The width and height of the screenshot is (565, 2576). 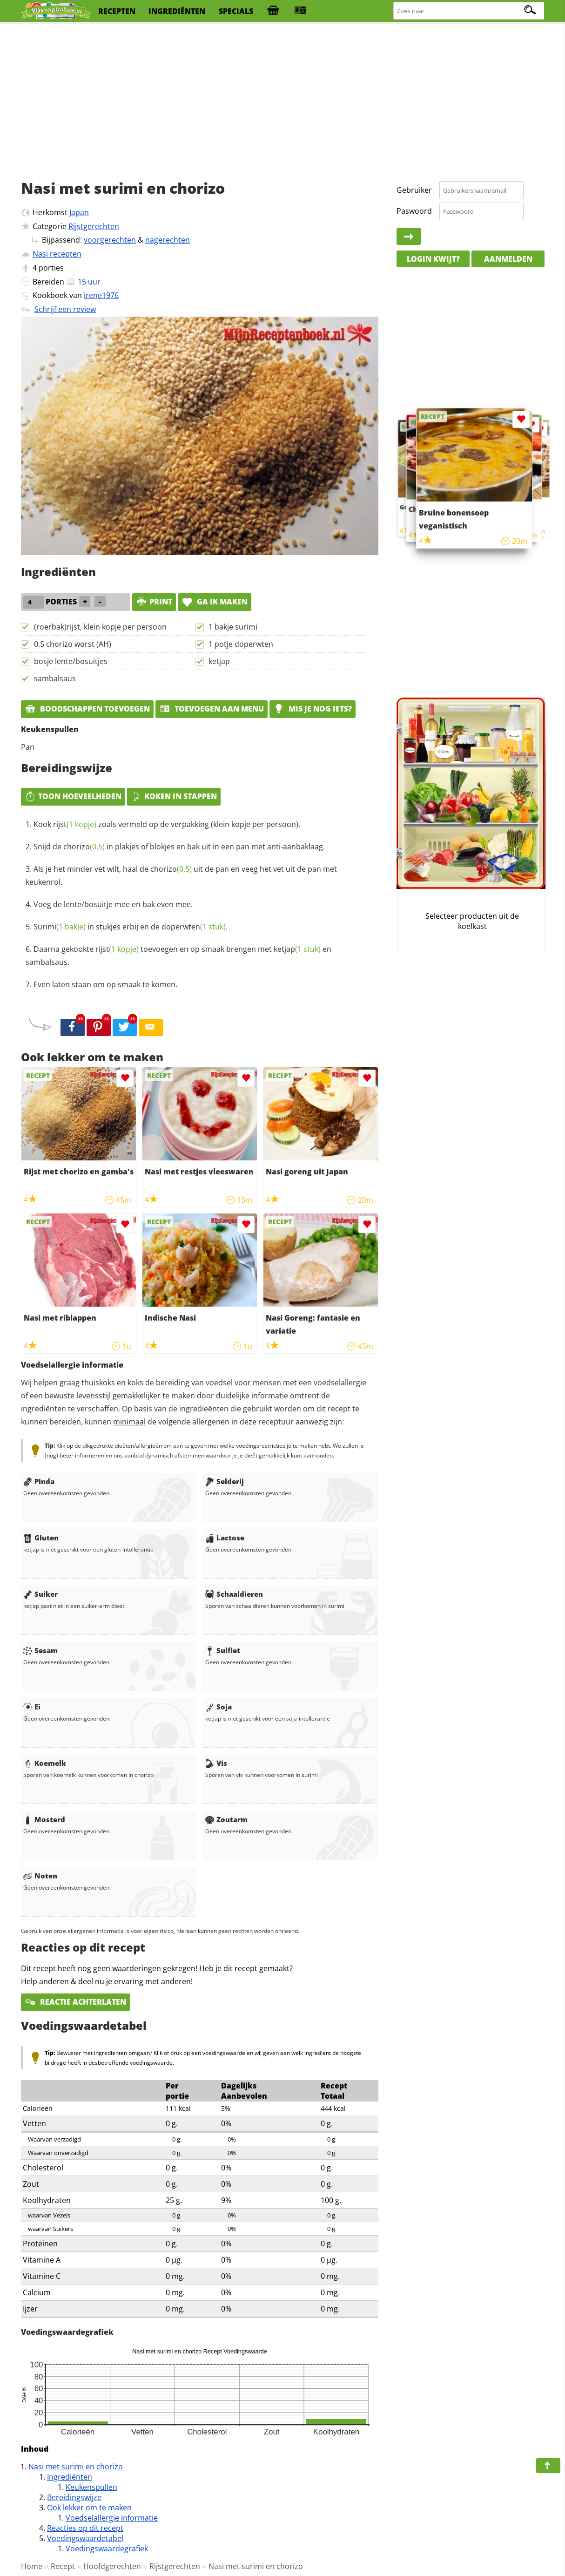 I want to click on Mis je nog iets?, so click(x=312, y=709).